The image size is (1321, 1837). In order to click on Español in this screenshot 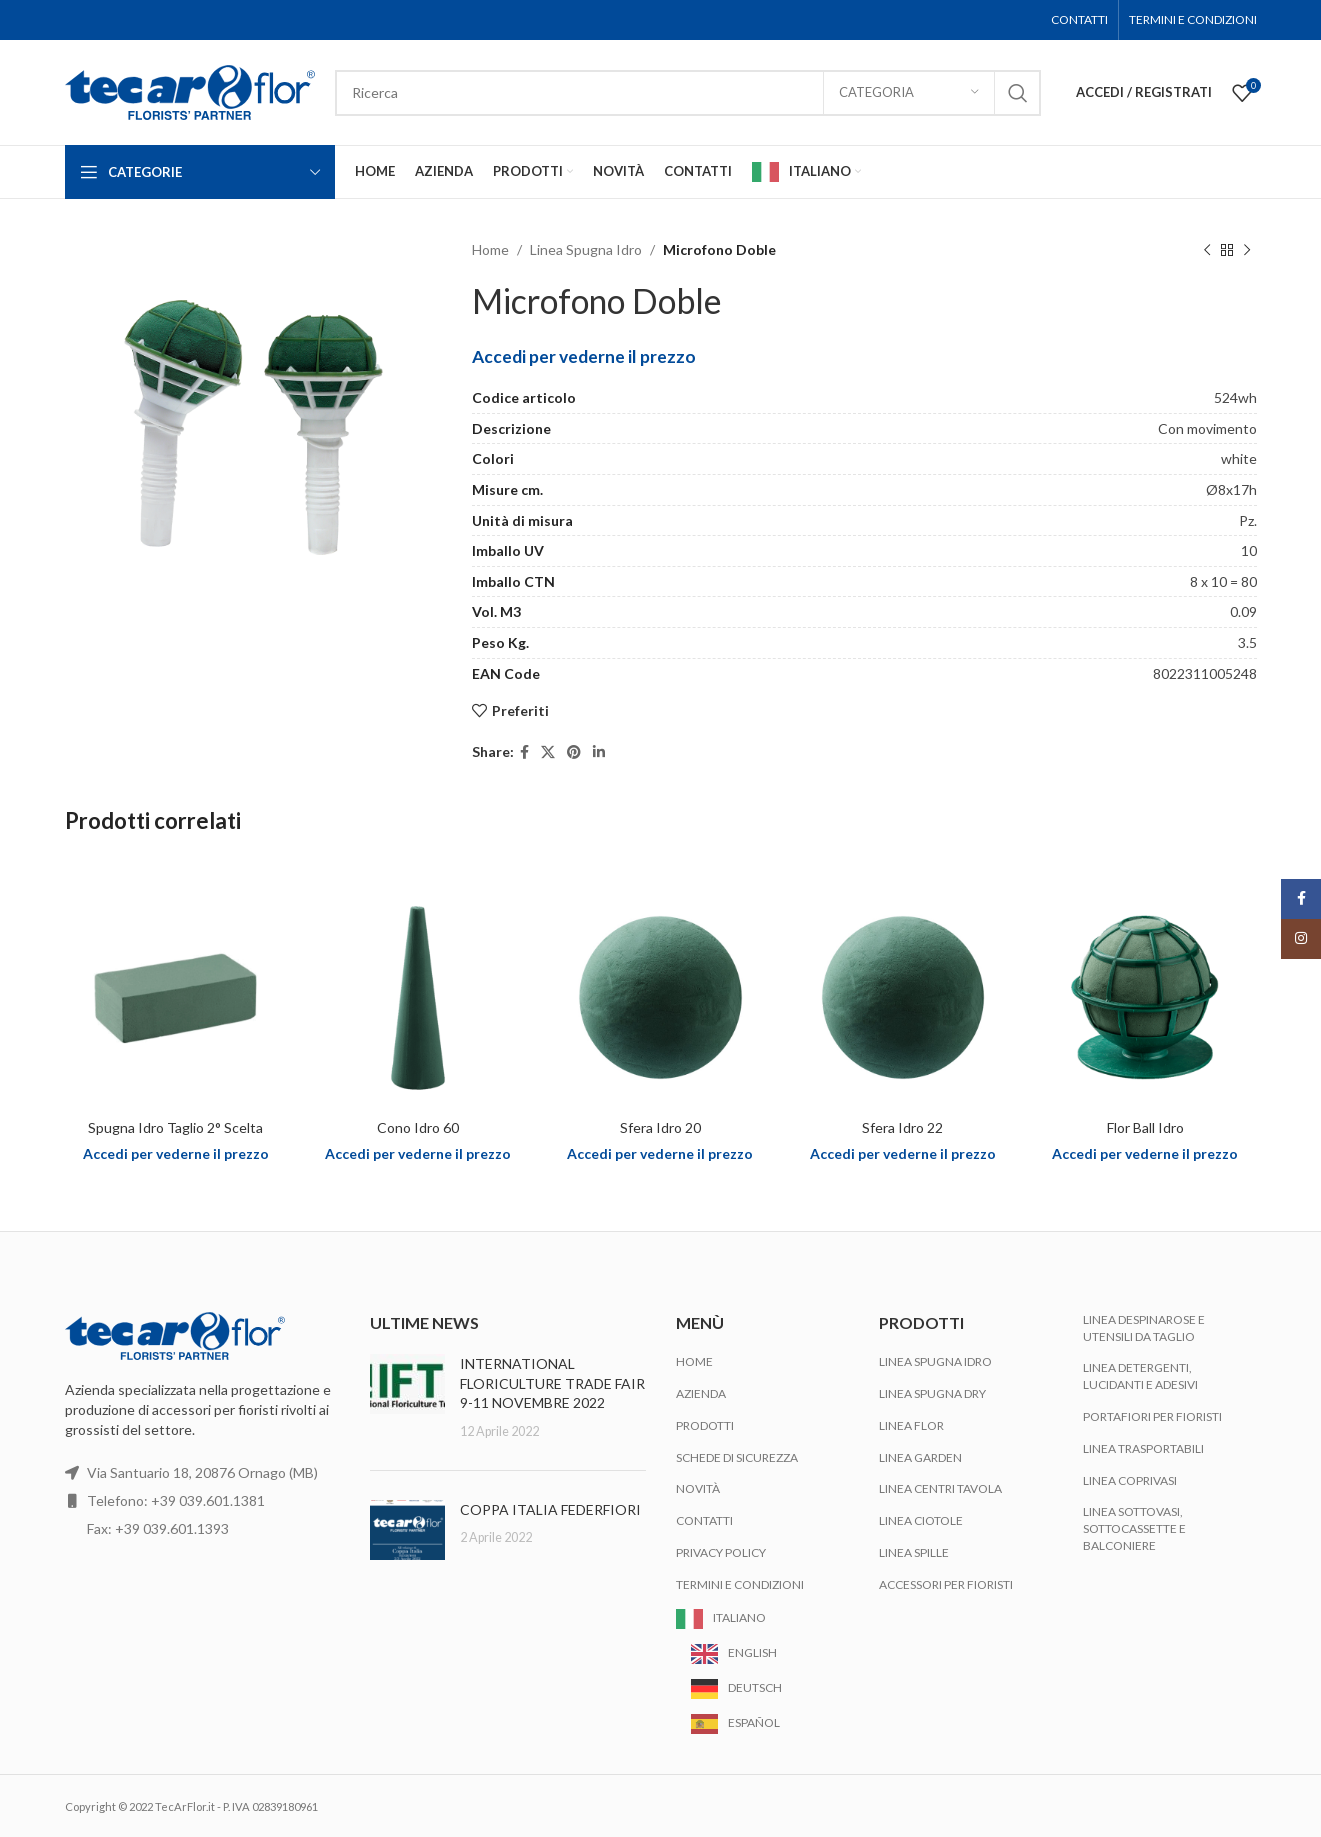, I will do `click(754, 1722)`.